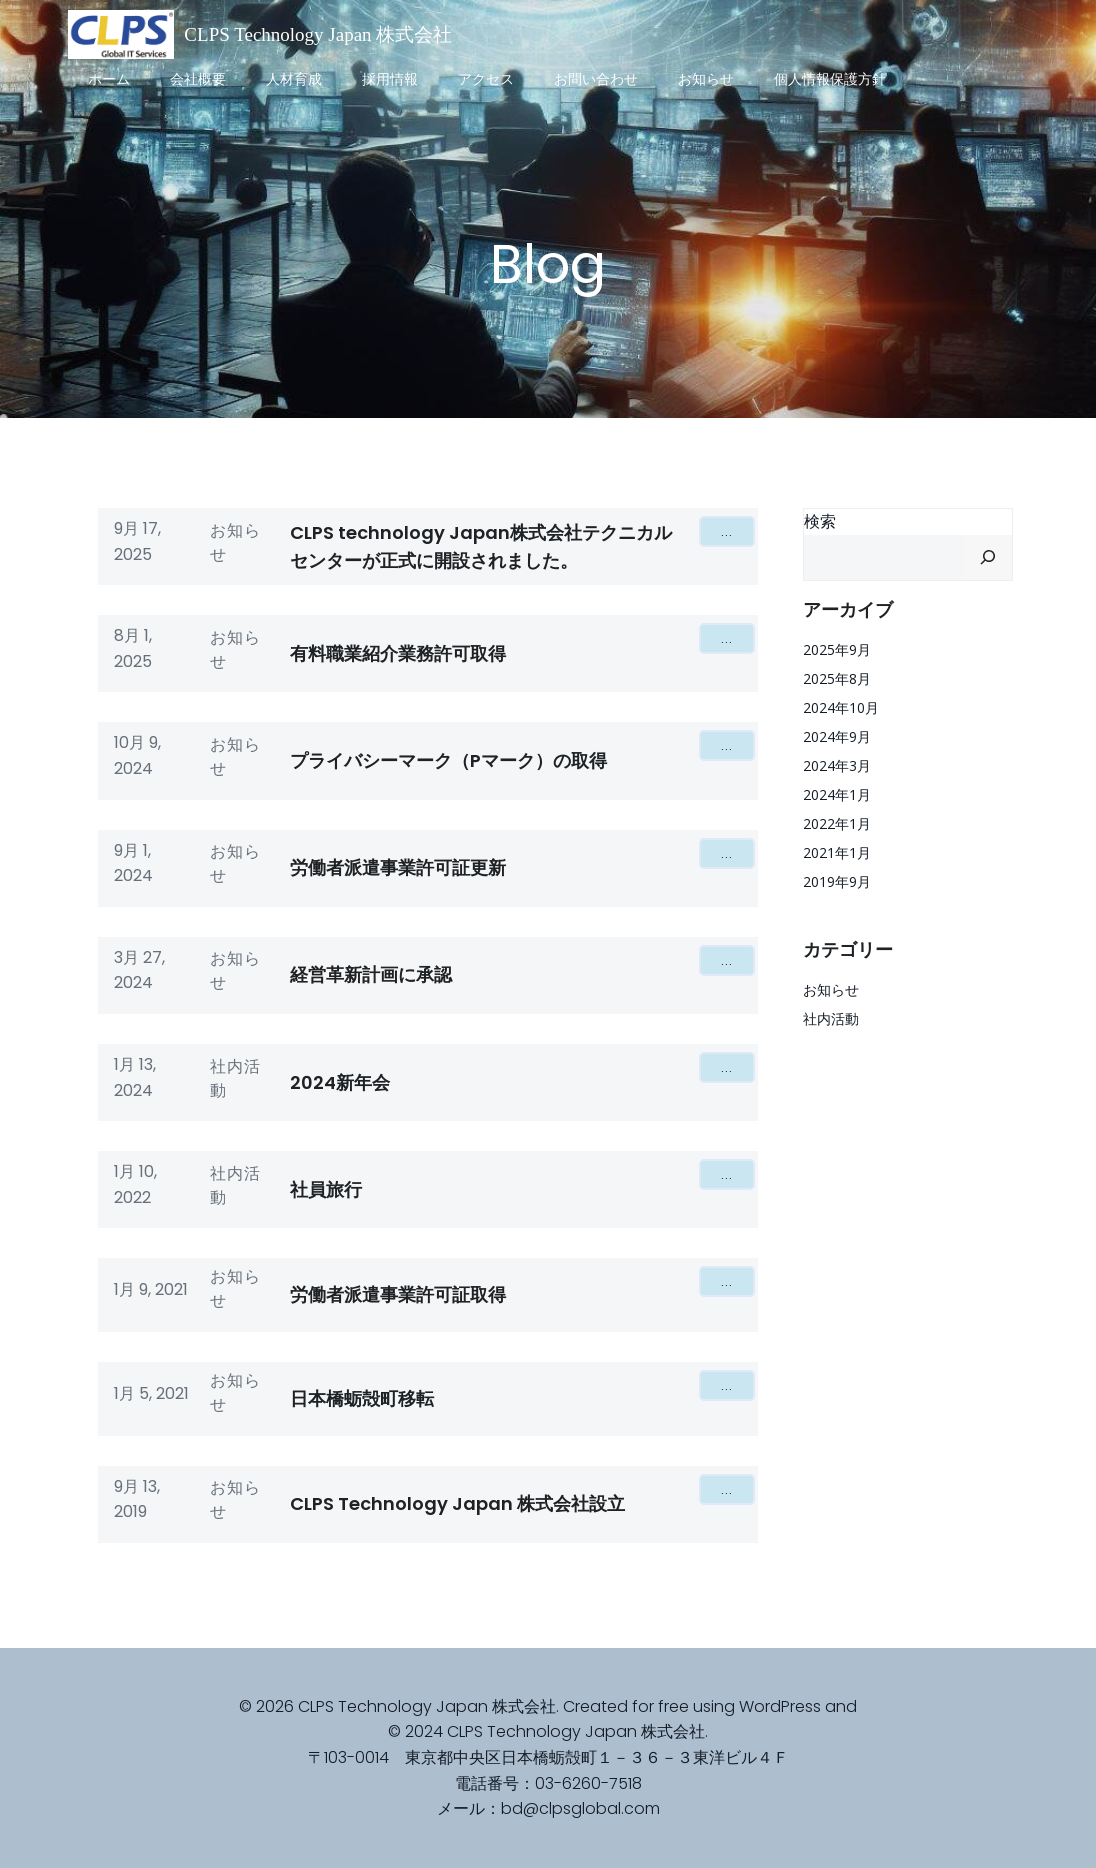 The image size is (1096, 1868). I want to click on 2024年3月, so click(837, 765).